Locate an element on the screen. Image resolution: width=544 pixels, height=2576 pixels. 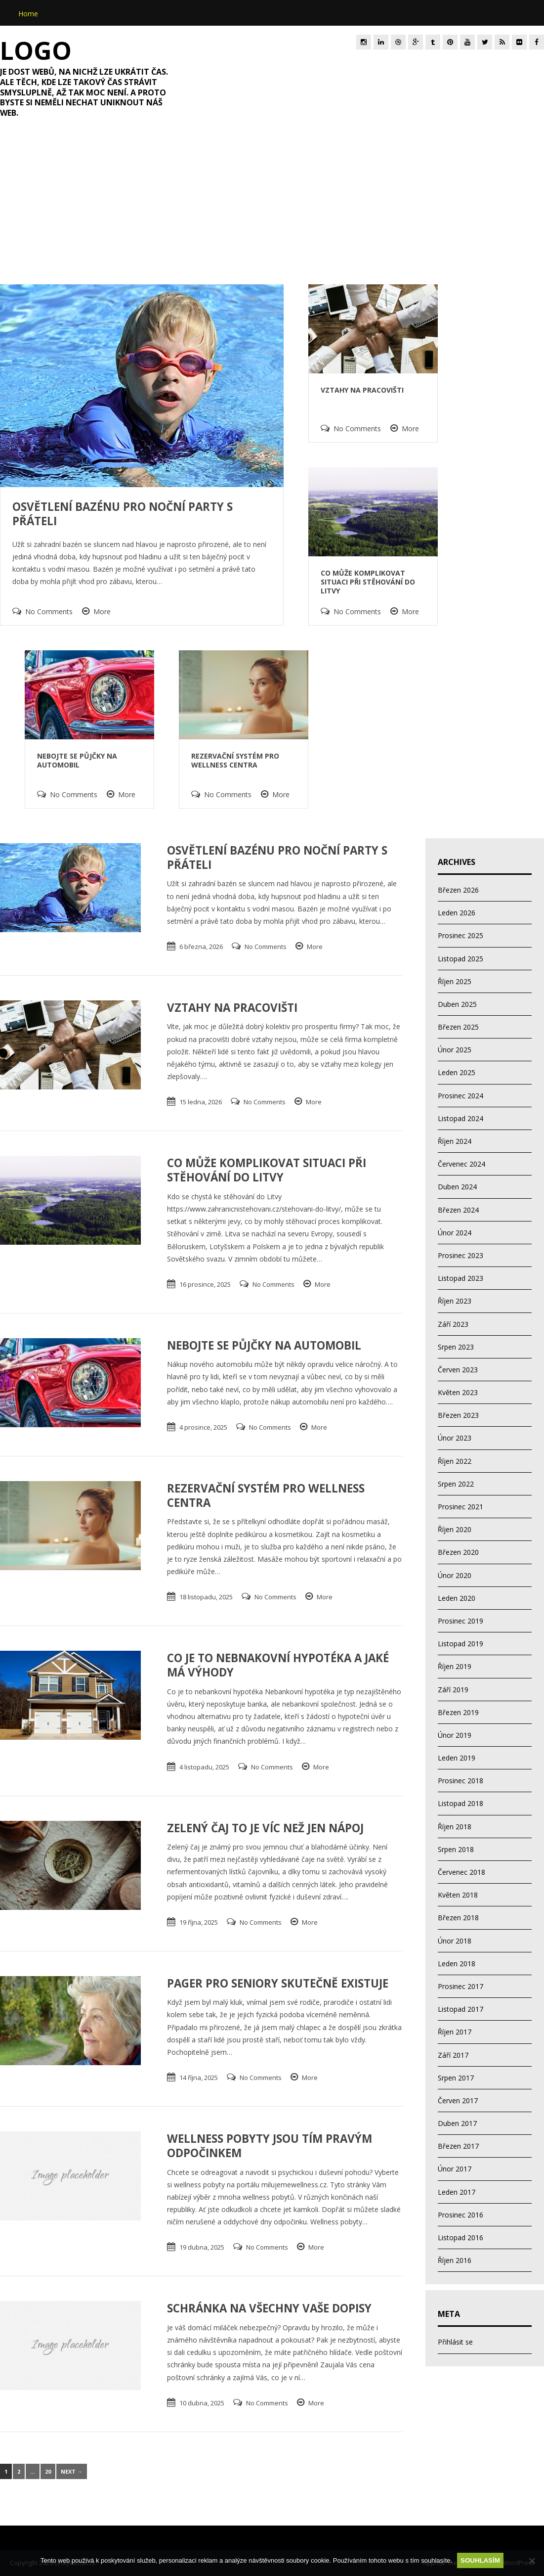
Únor 2018 is located at coordinates (454, 1940).